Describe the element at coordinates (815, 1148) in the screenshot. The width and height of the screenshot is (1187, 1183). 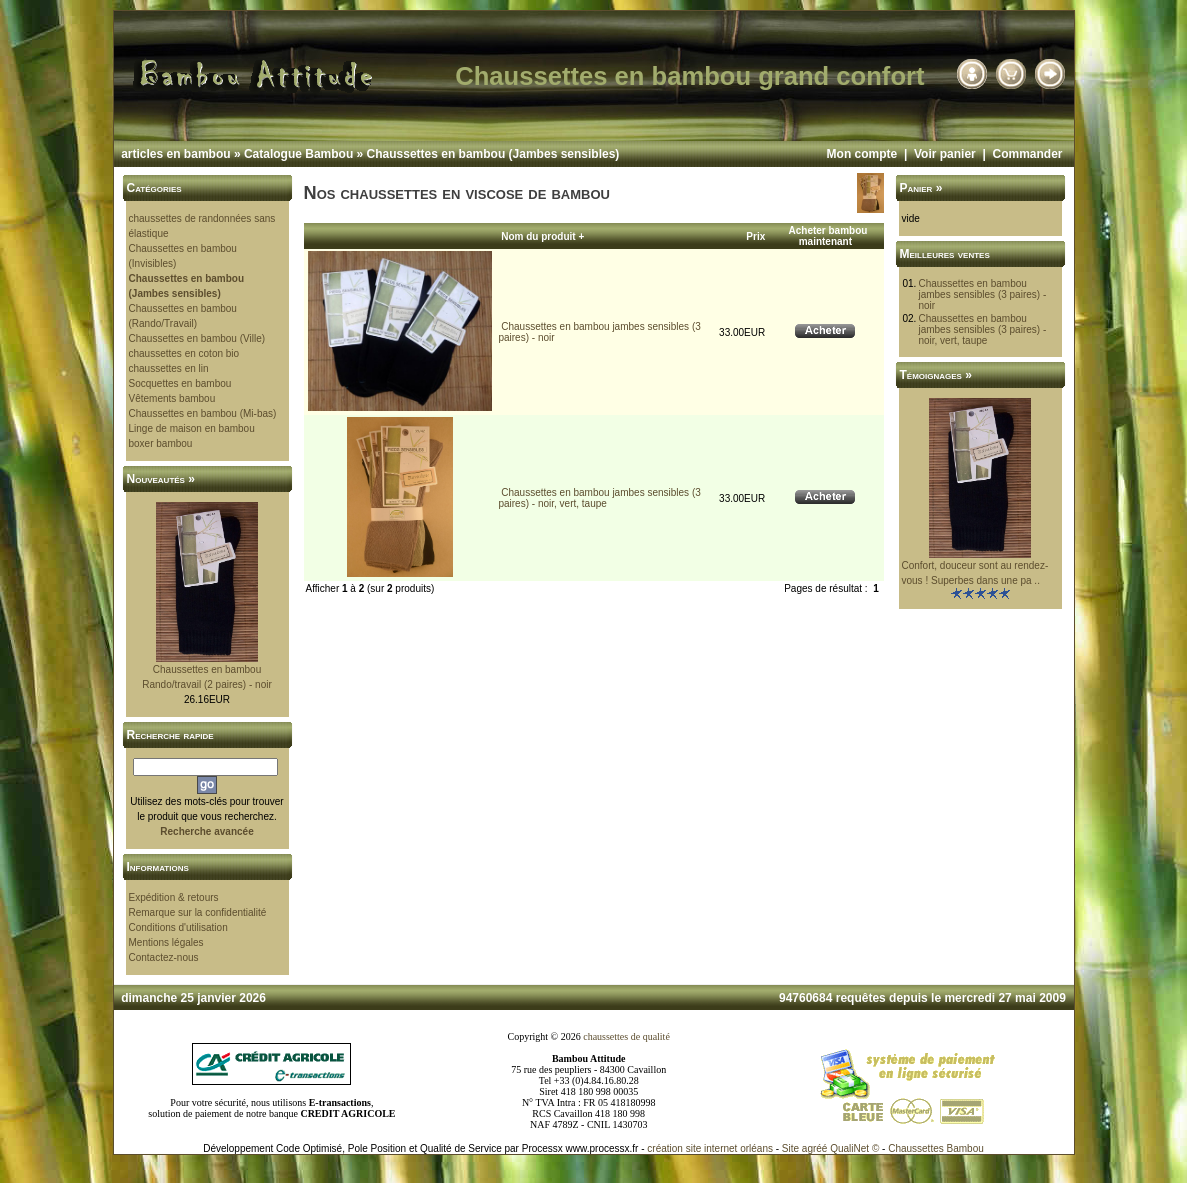
I see `agréé` at that location.